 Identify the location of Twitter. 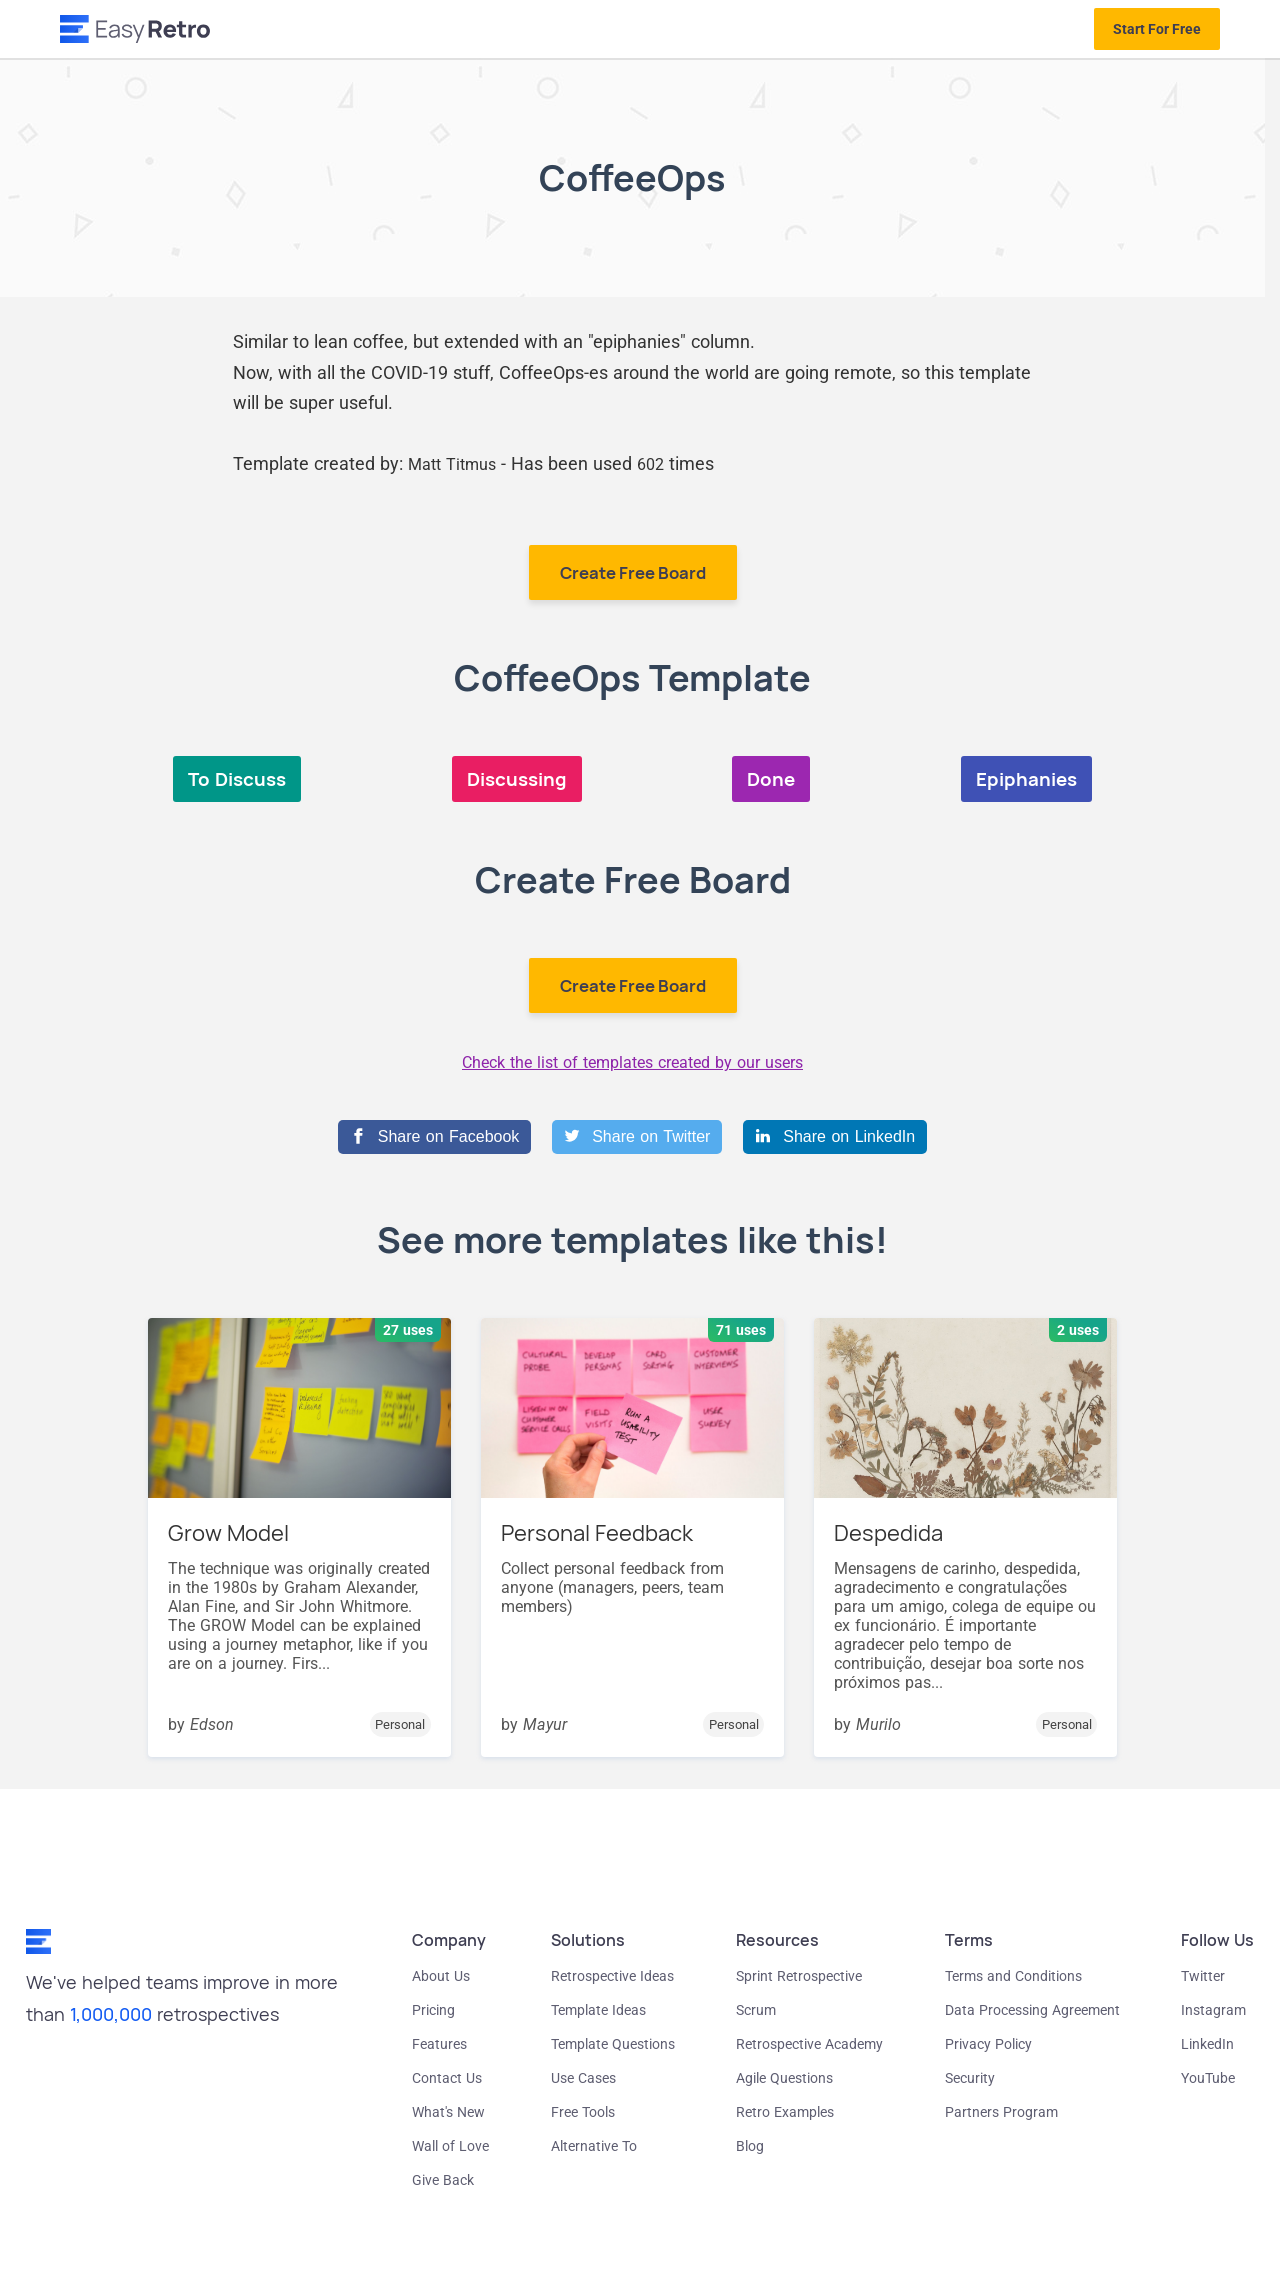
(1203, 1976).